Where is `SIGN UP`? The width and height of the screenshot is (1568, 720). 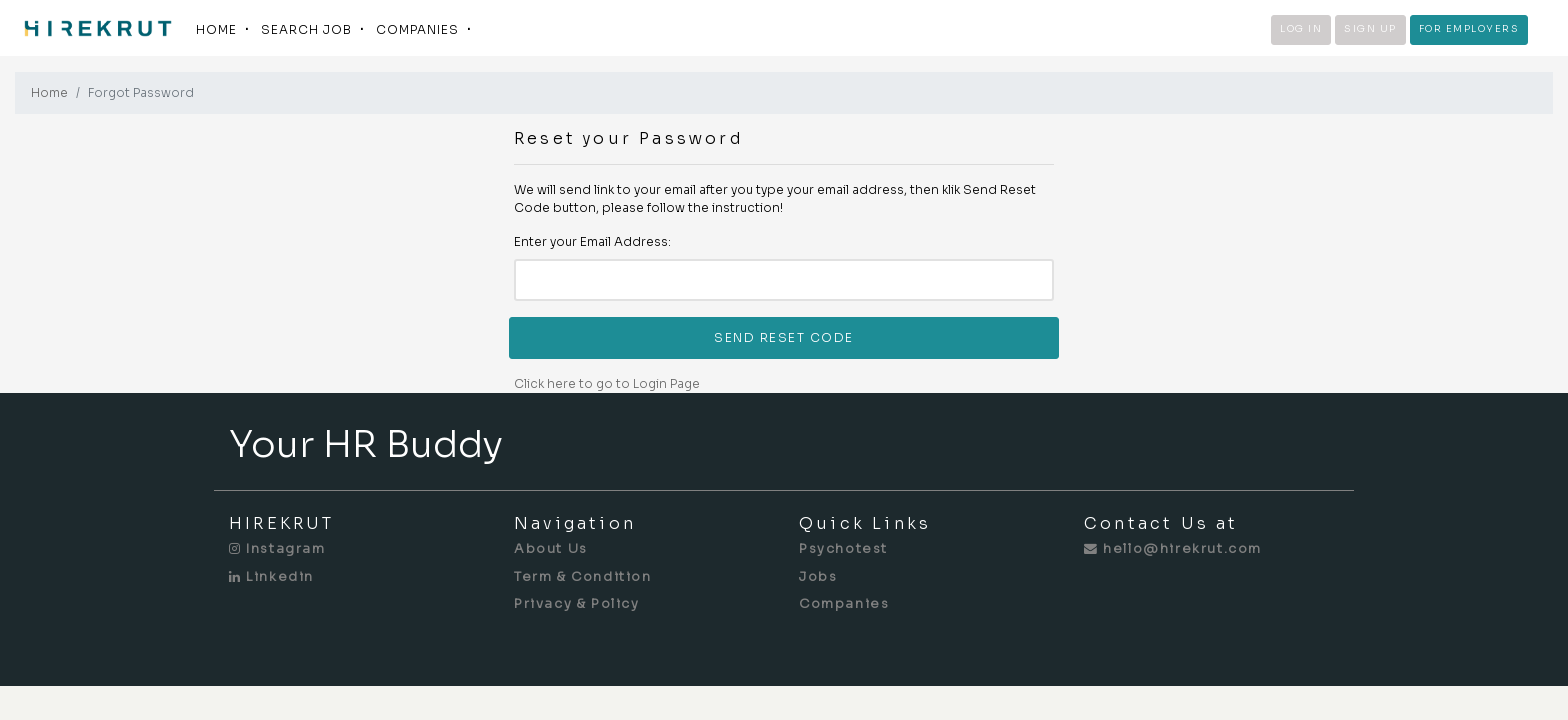 SIGN UP is located at coordinates (1370, 29).